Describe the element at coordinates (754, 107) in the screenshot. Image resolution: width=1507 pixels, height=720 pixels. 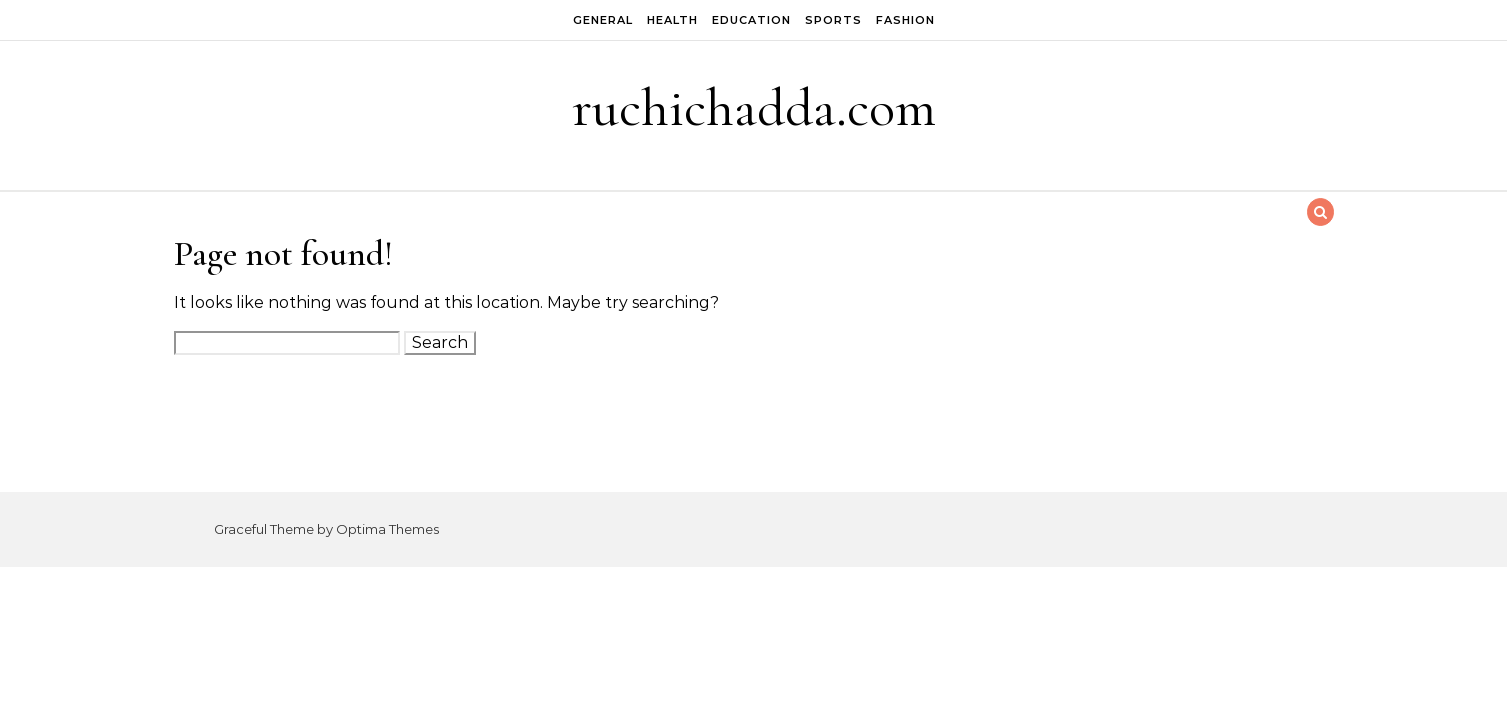
I see `ruchichadda.com` at that location.